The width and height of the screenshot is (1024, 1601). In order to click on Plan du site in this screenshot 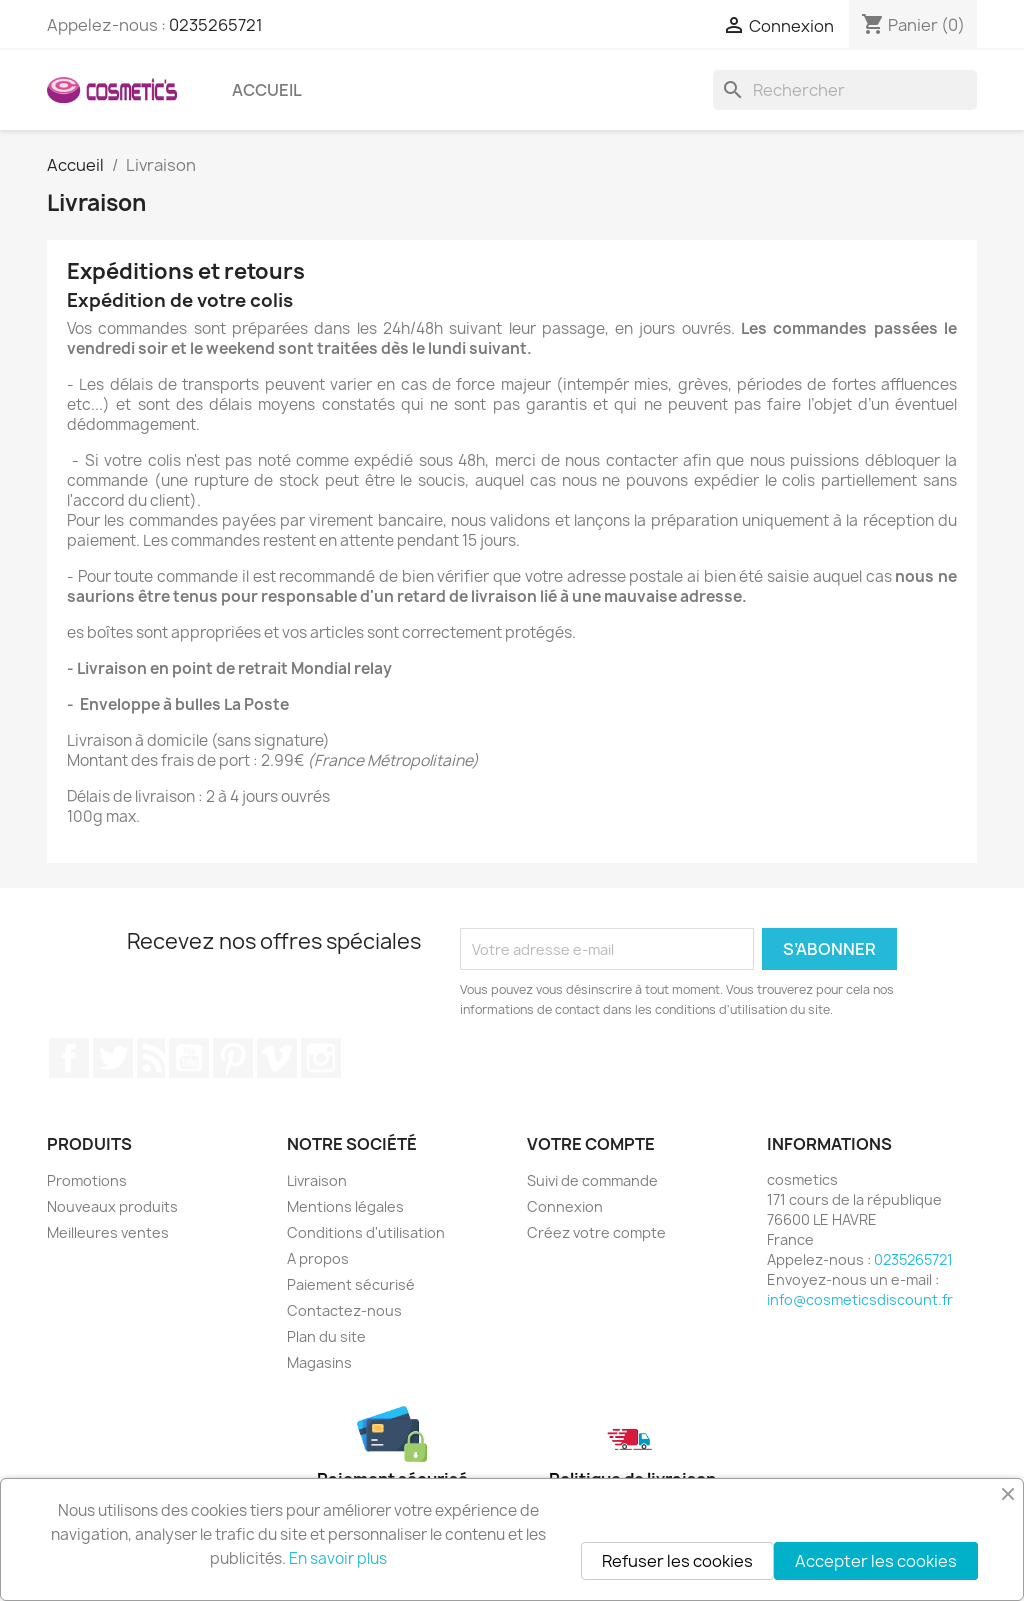, I will do `click(326, 1336)`.